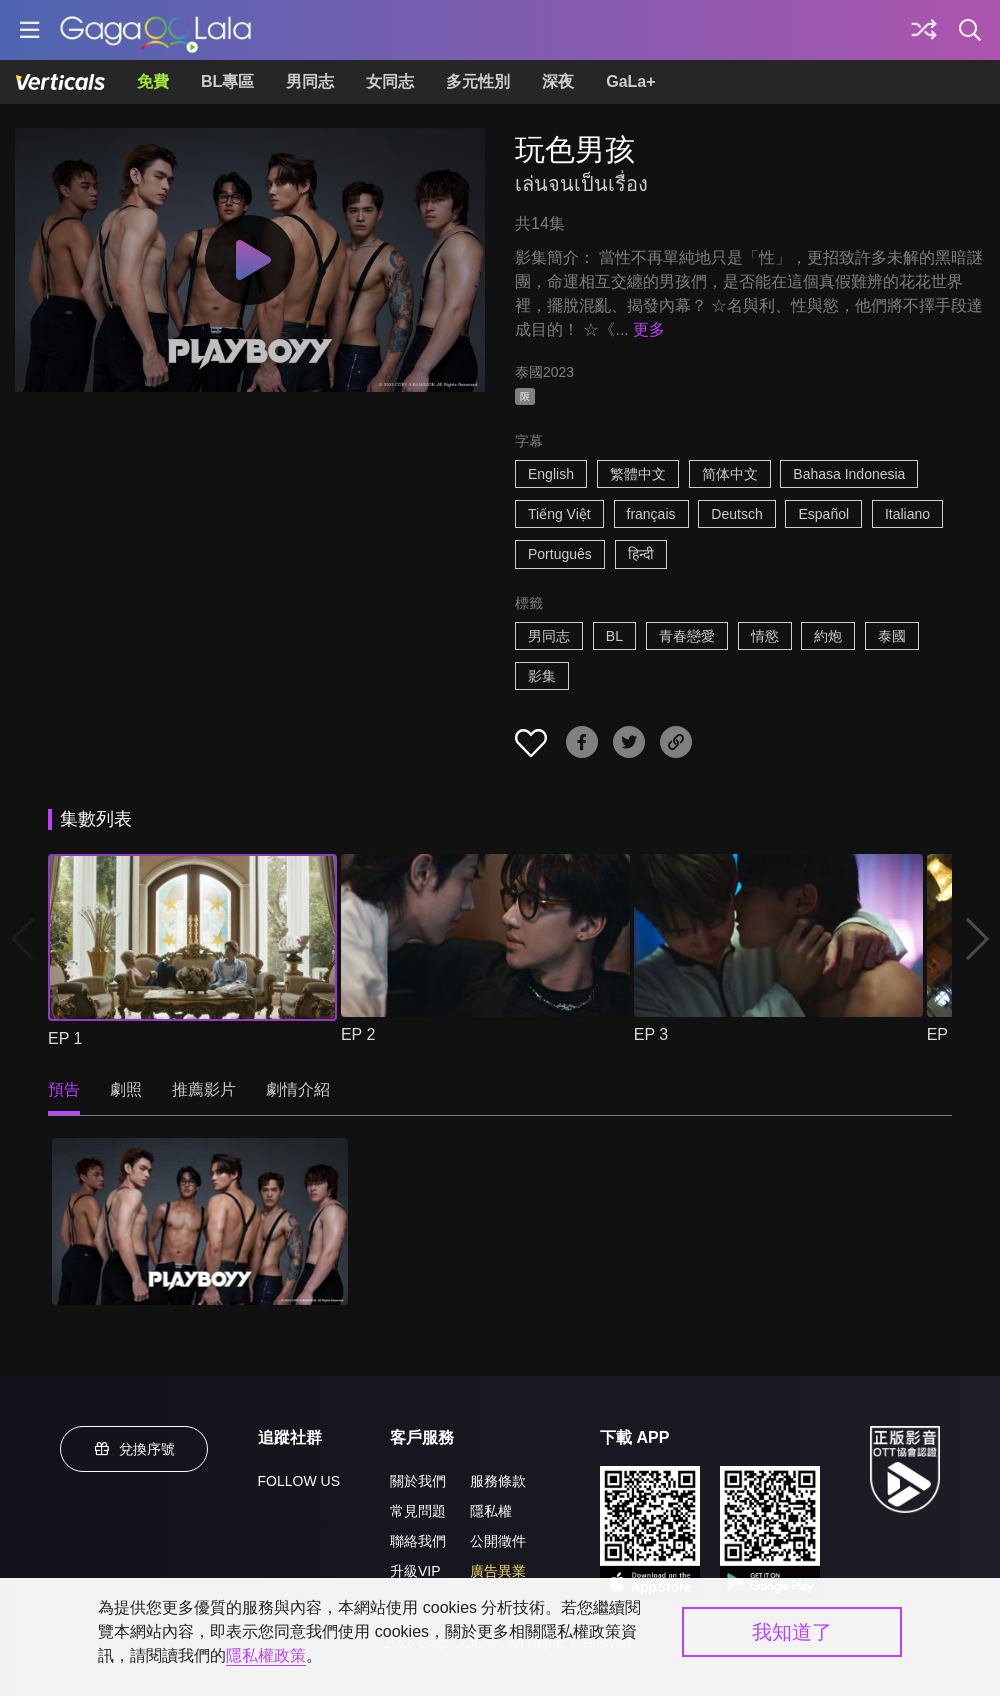 This screenshot has width=1000, height=1696. Describe the element at coordinates (153, 81) in the screenshot. I see `免費` at that location.